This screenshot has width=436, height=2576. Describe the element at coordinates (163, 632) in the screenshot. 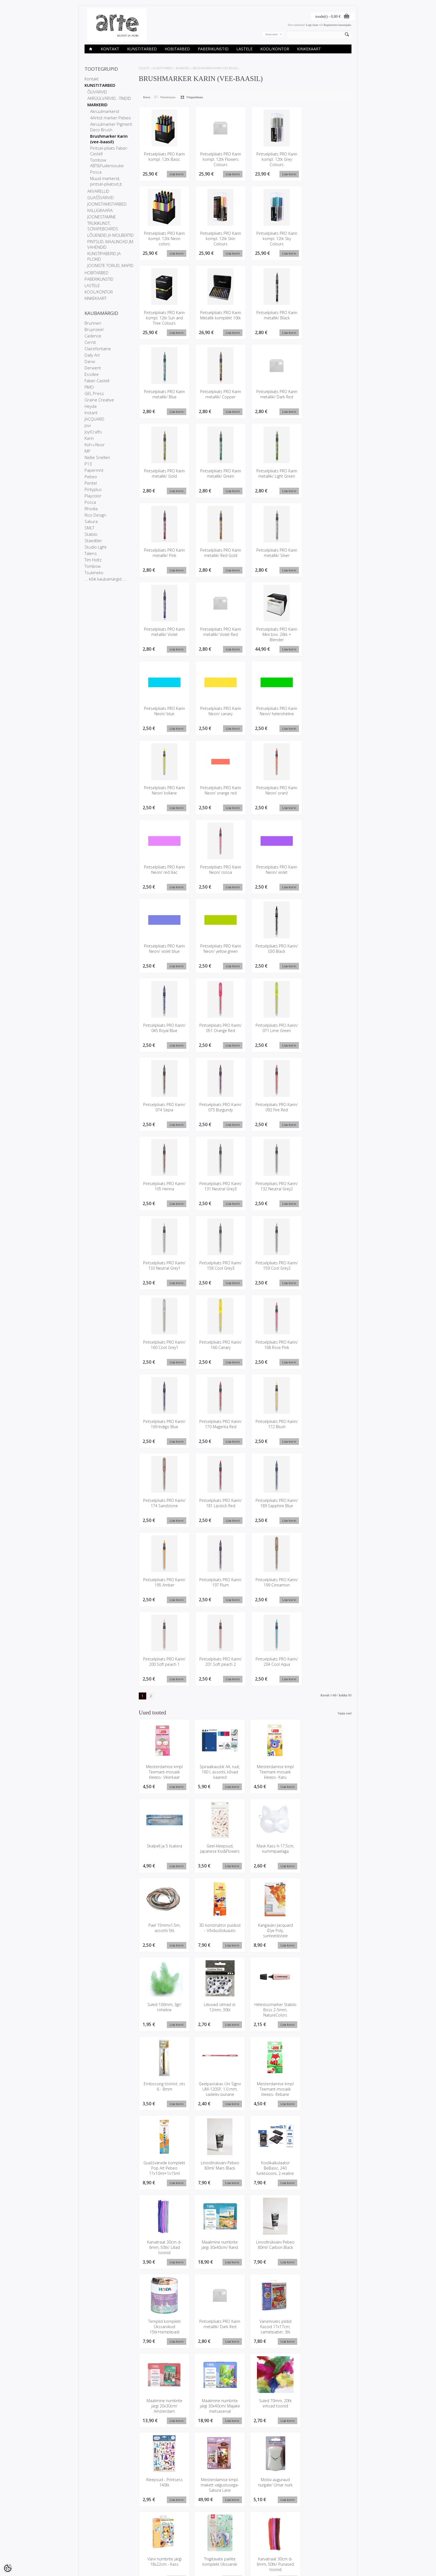

I see `Pintselpliiats PRO Karin metallik/ Violet` at that location.